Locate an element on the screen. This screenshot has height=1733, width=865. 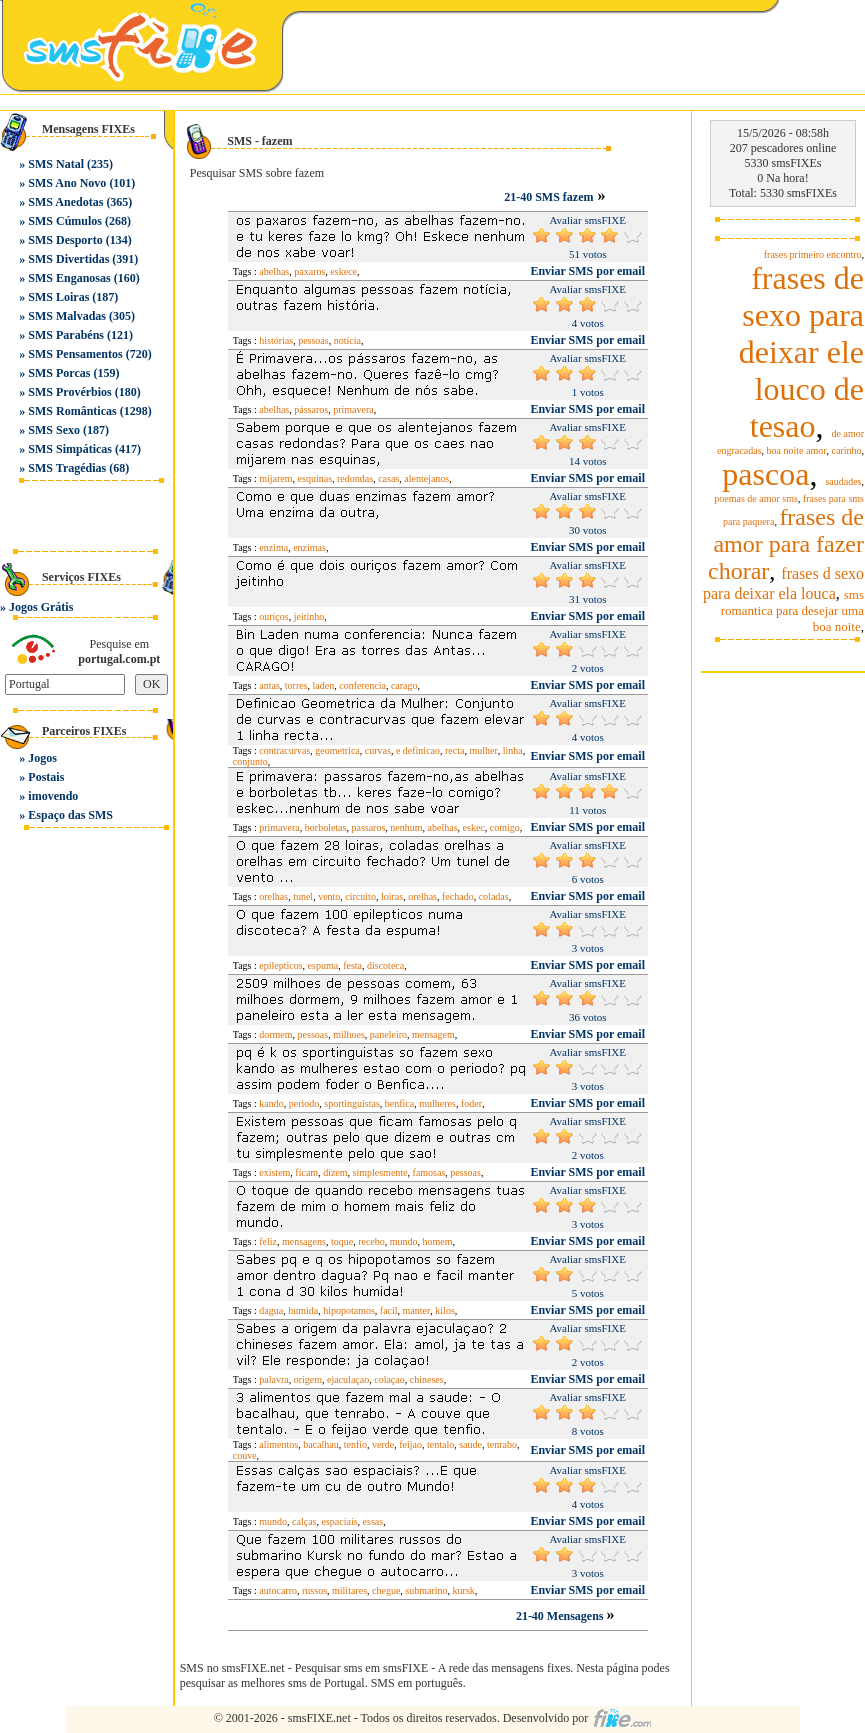
ejaculaçao is located at coordinates (348, 1379).